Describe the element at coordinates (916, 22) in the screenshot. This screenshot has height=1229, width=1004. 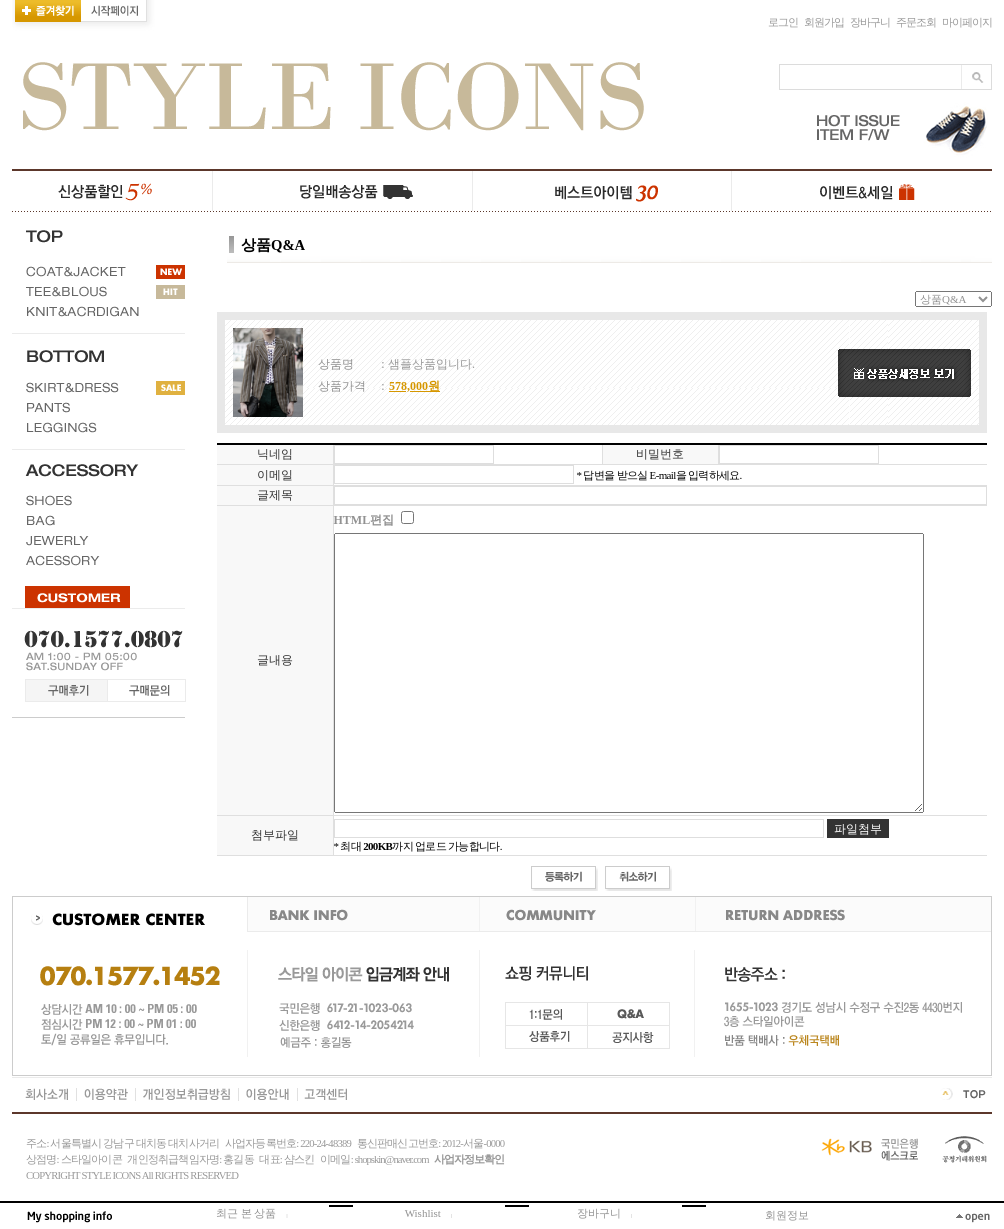
I see `주문조회` at that location.